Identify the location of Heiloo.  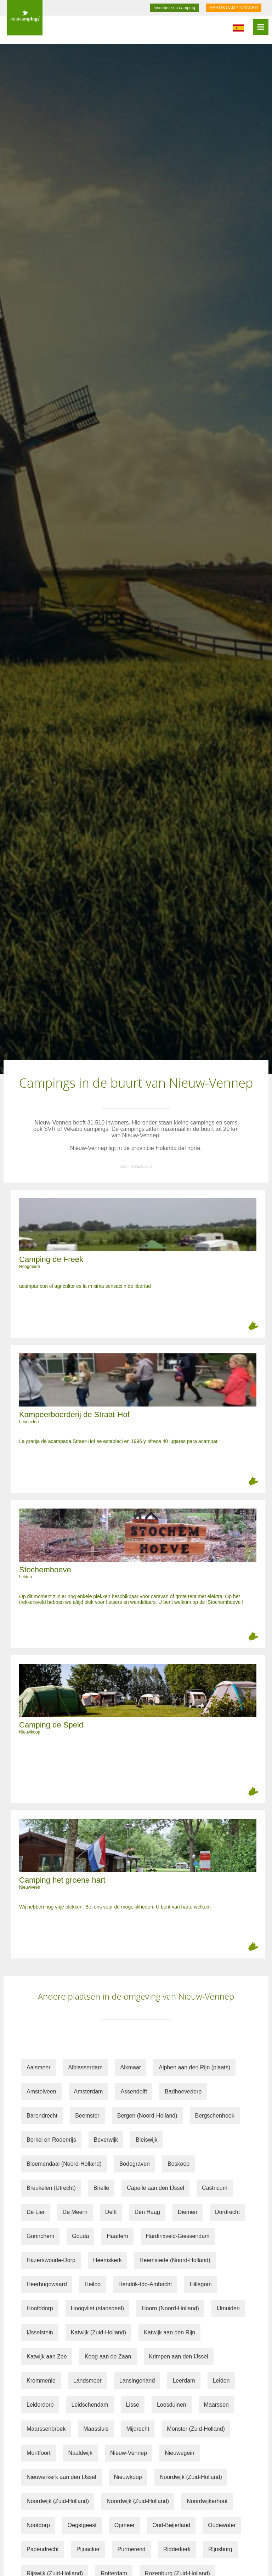
(93, 2284).